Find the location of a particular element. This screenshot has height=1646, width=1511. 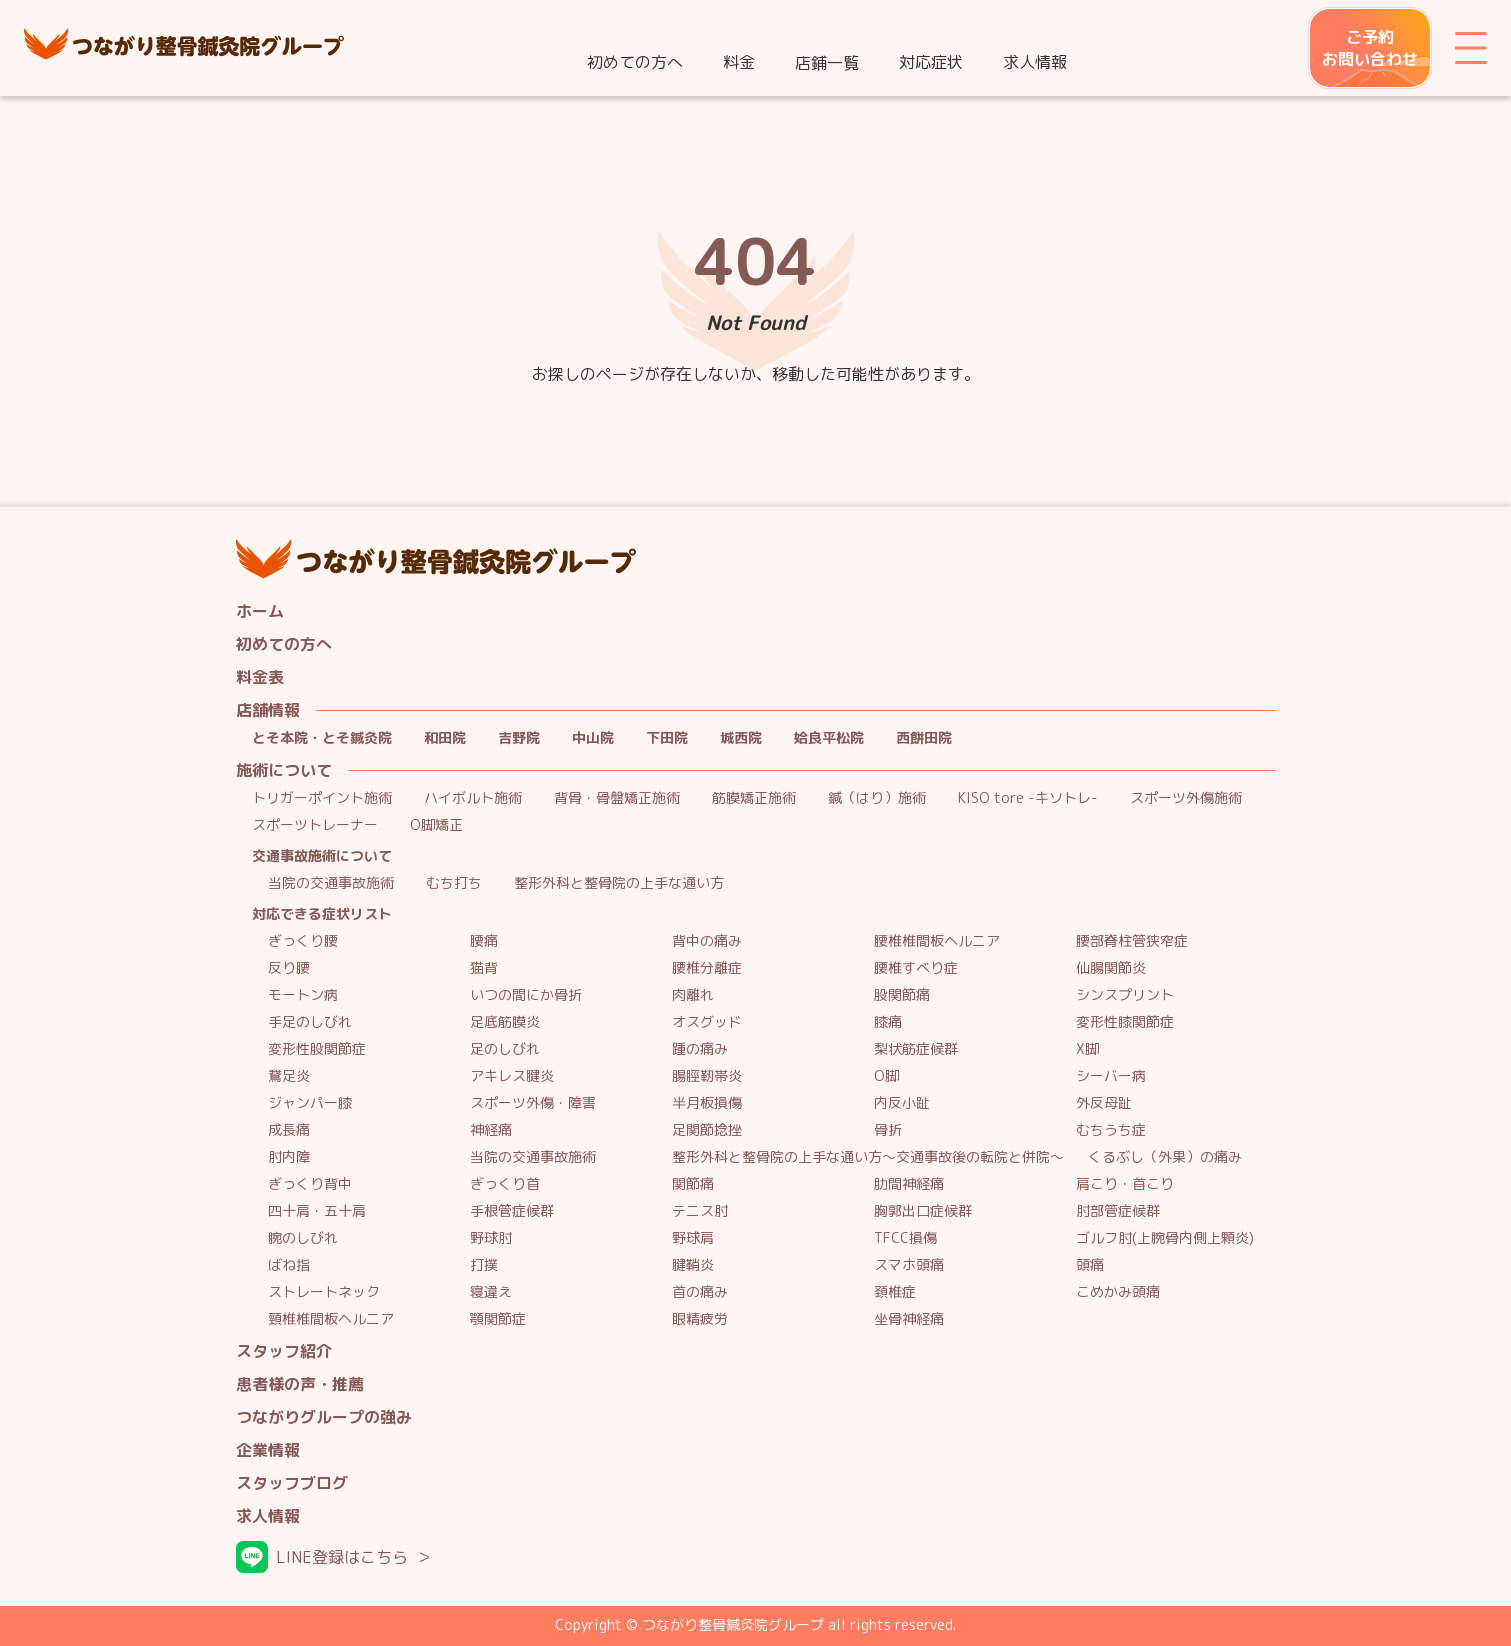

ぎっくり背中 is located at coordinates (310, 1184).